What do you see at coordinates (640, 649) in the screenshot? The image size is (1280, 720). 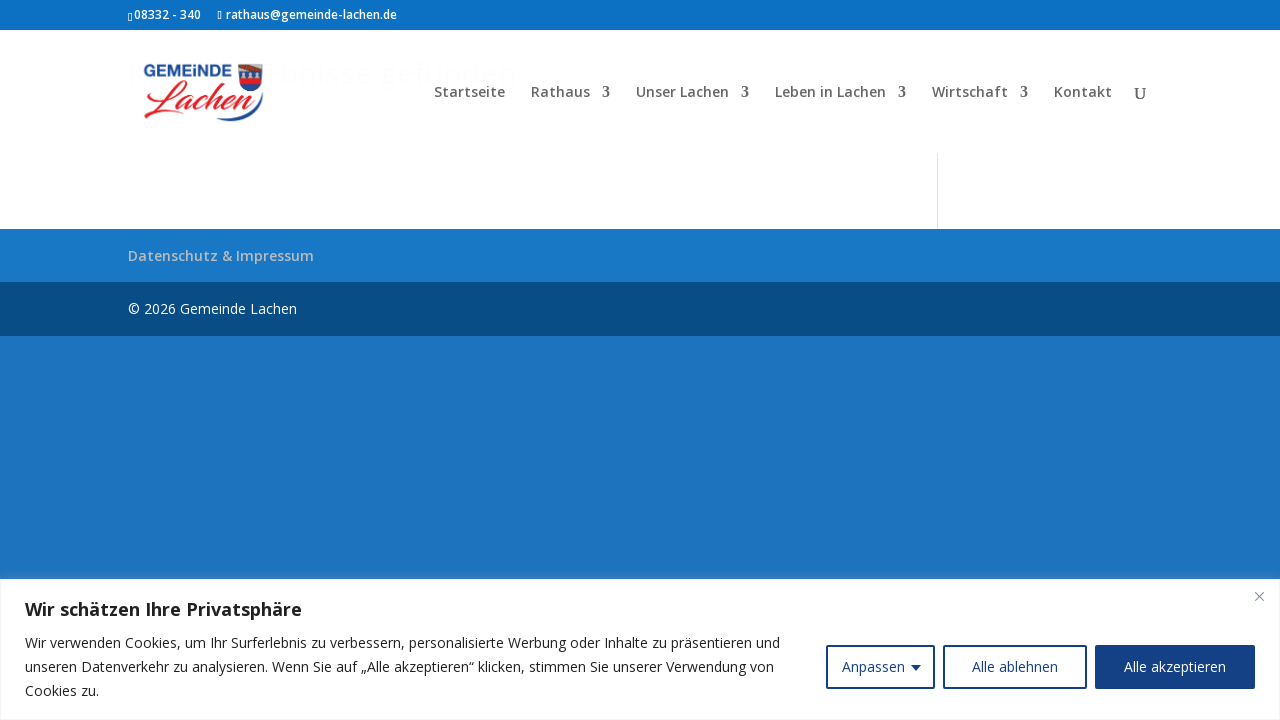 I see `[region]` at bounding box center [640, 649].